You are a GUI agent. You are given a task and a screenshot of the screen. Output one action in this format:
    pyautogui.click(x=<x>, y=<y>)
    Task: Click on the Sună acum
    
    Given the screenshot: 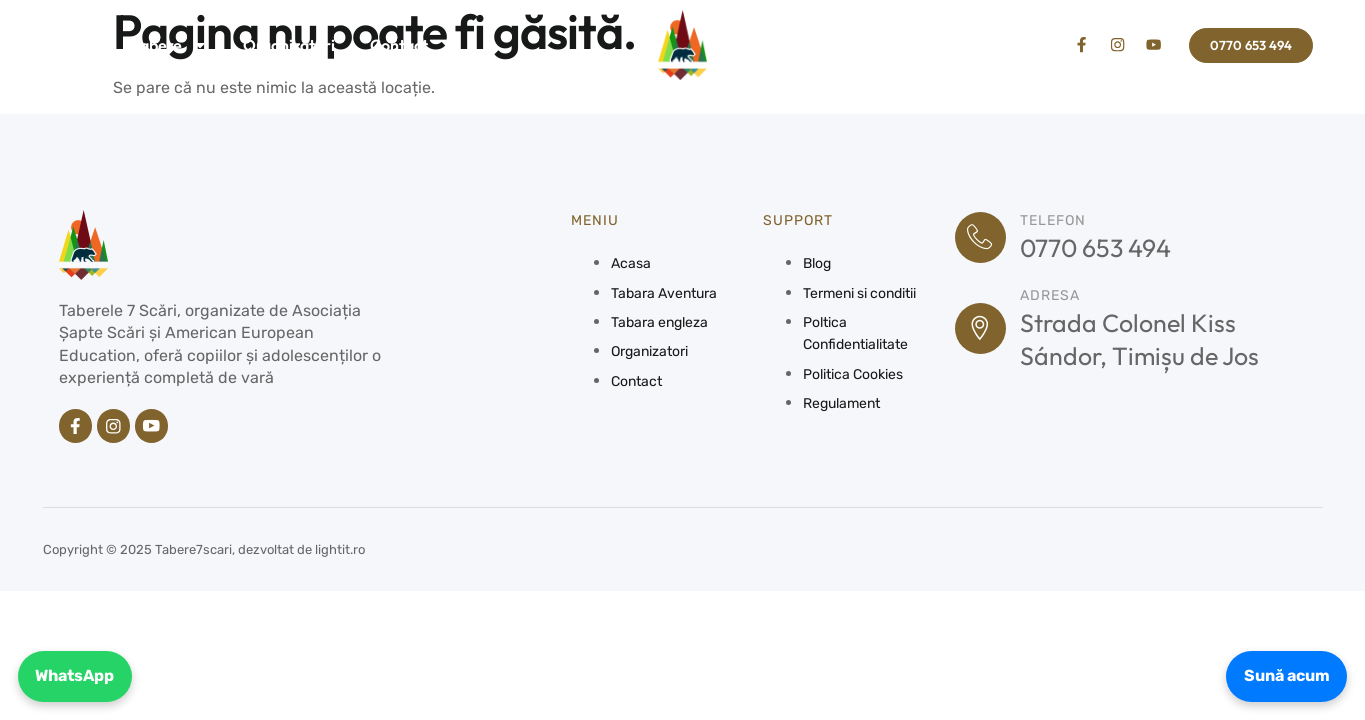 What is the action you would take?
    pyautogui.click(x=1282, y=673)
    